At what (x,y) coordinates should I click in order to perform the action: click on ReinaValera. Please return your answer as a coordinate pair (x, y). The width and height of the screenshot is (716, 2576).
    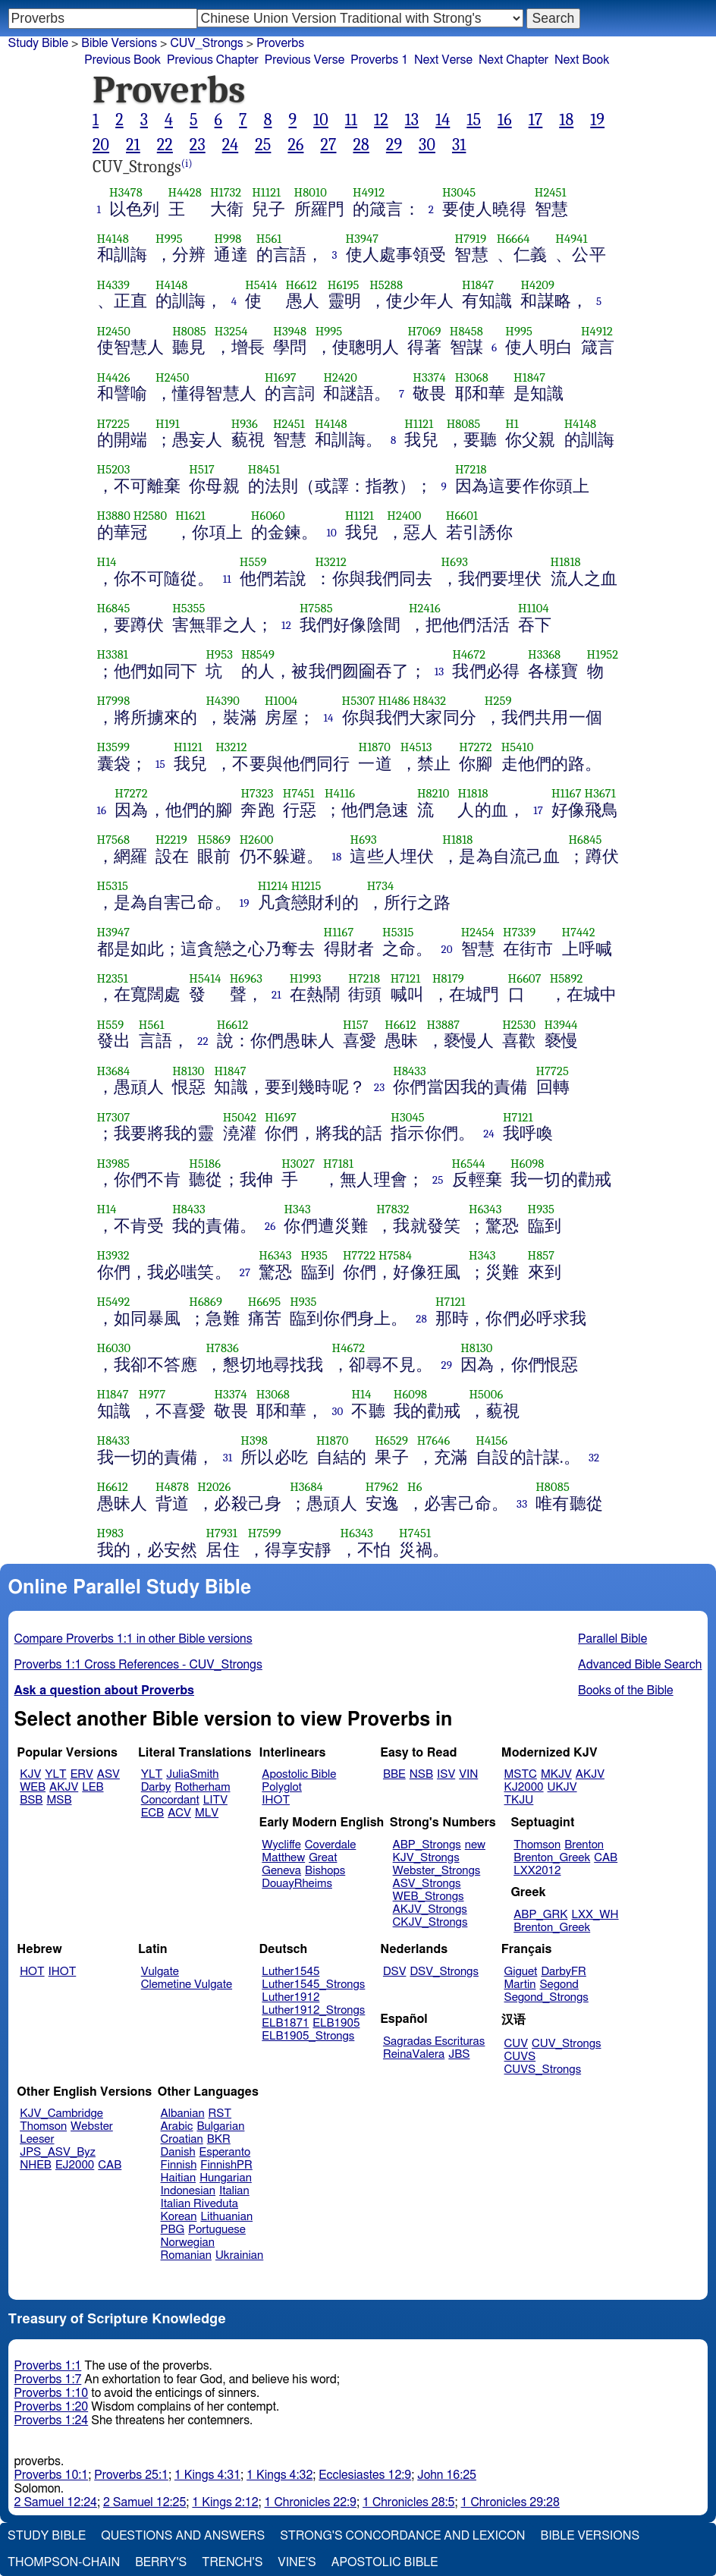
    Looking at the image, I should click on (413, 2054).